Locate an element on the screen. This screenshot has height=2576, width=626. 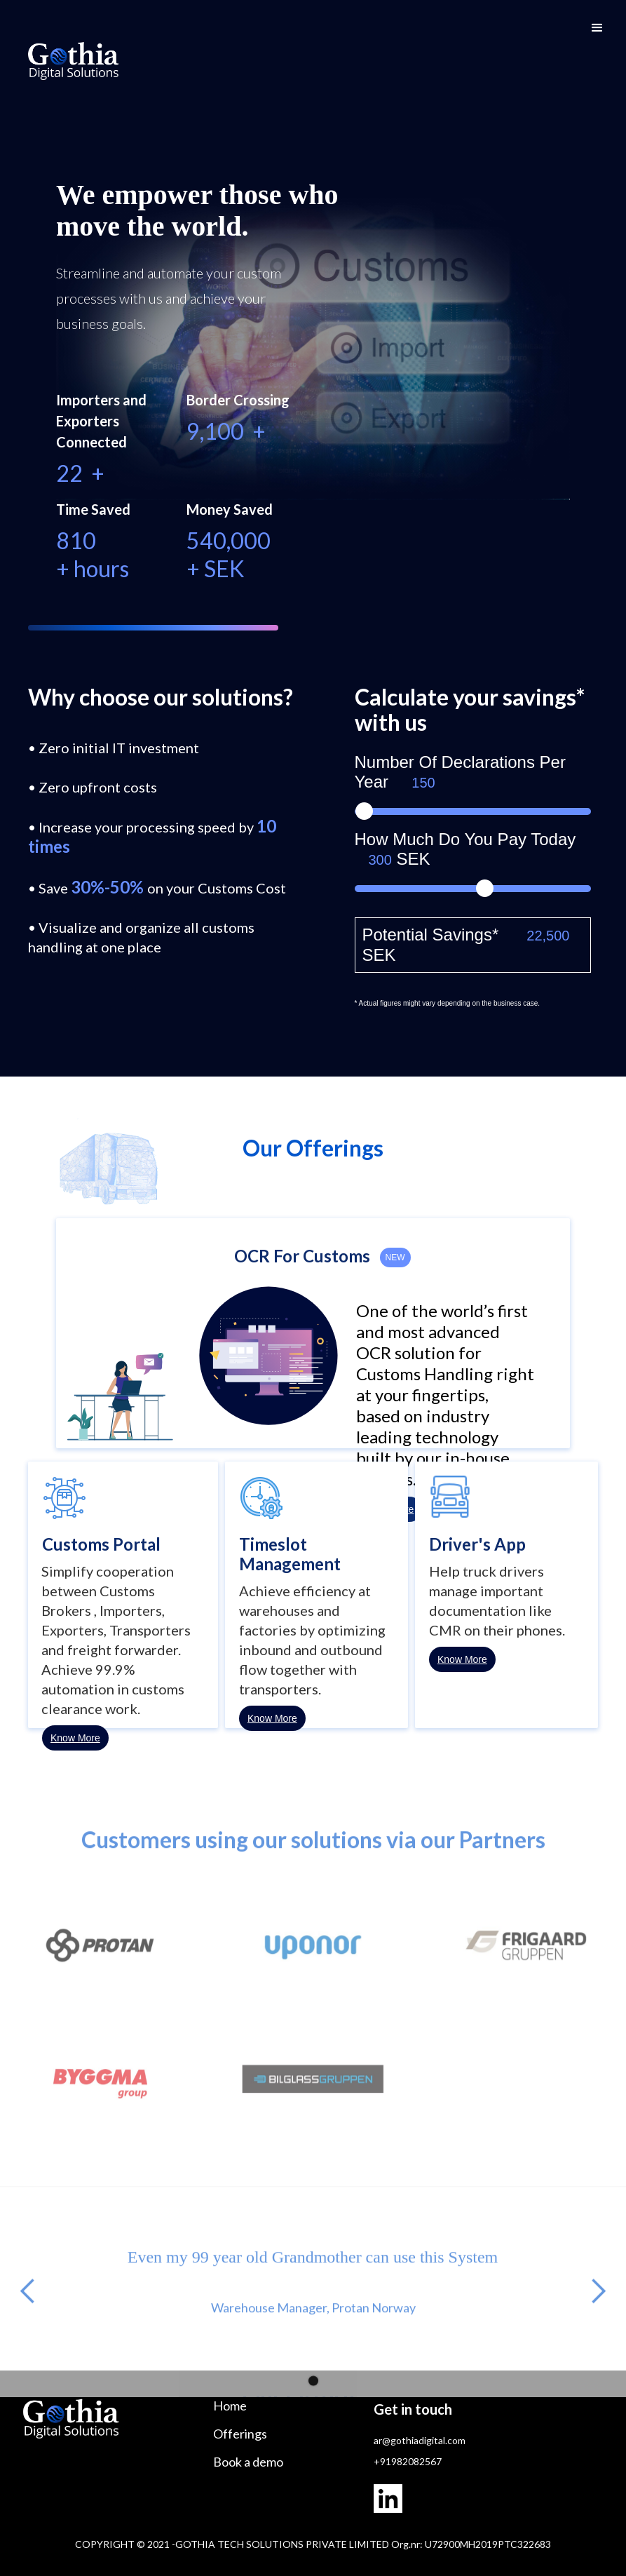
Home is located at coordinates (230, 2406).